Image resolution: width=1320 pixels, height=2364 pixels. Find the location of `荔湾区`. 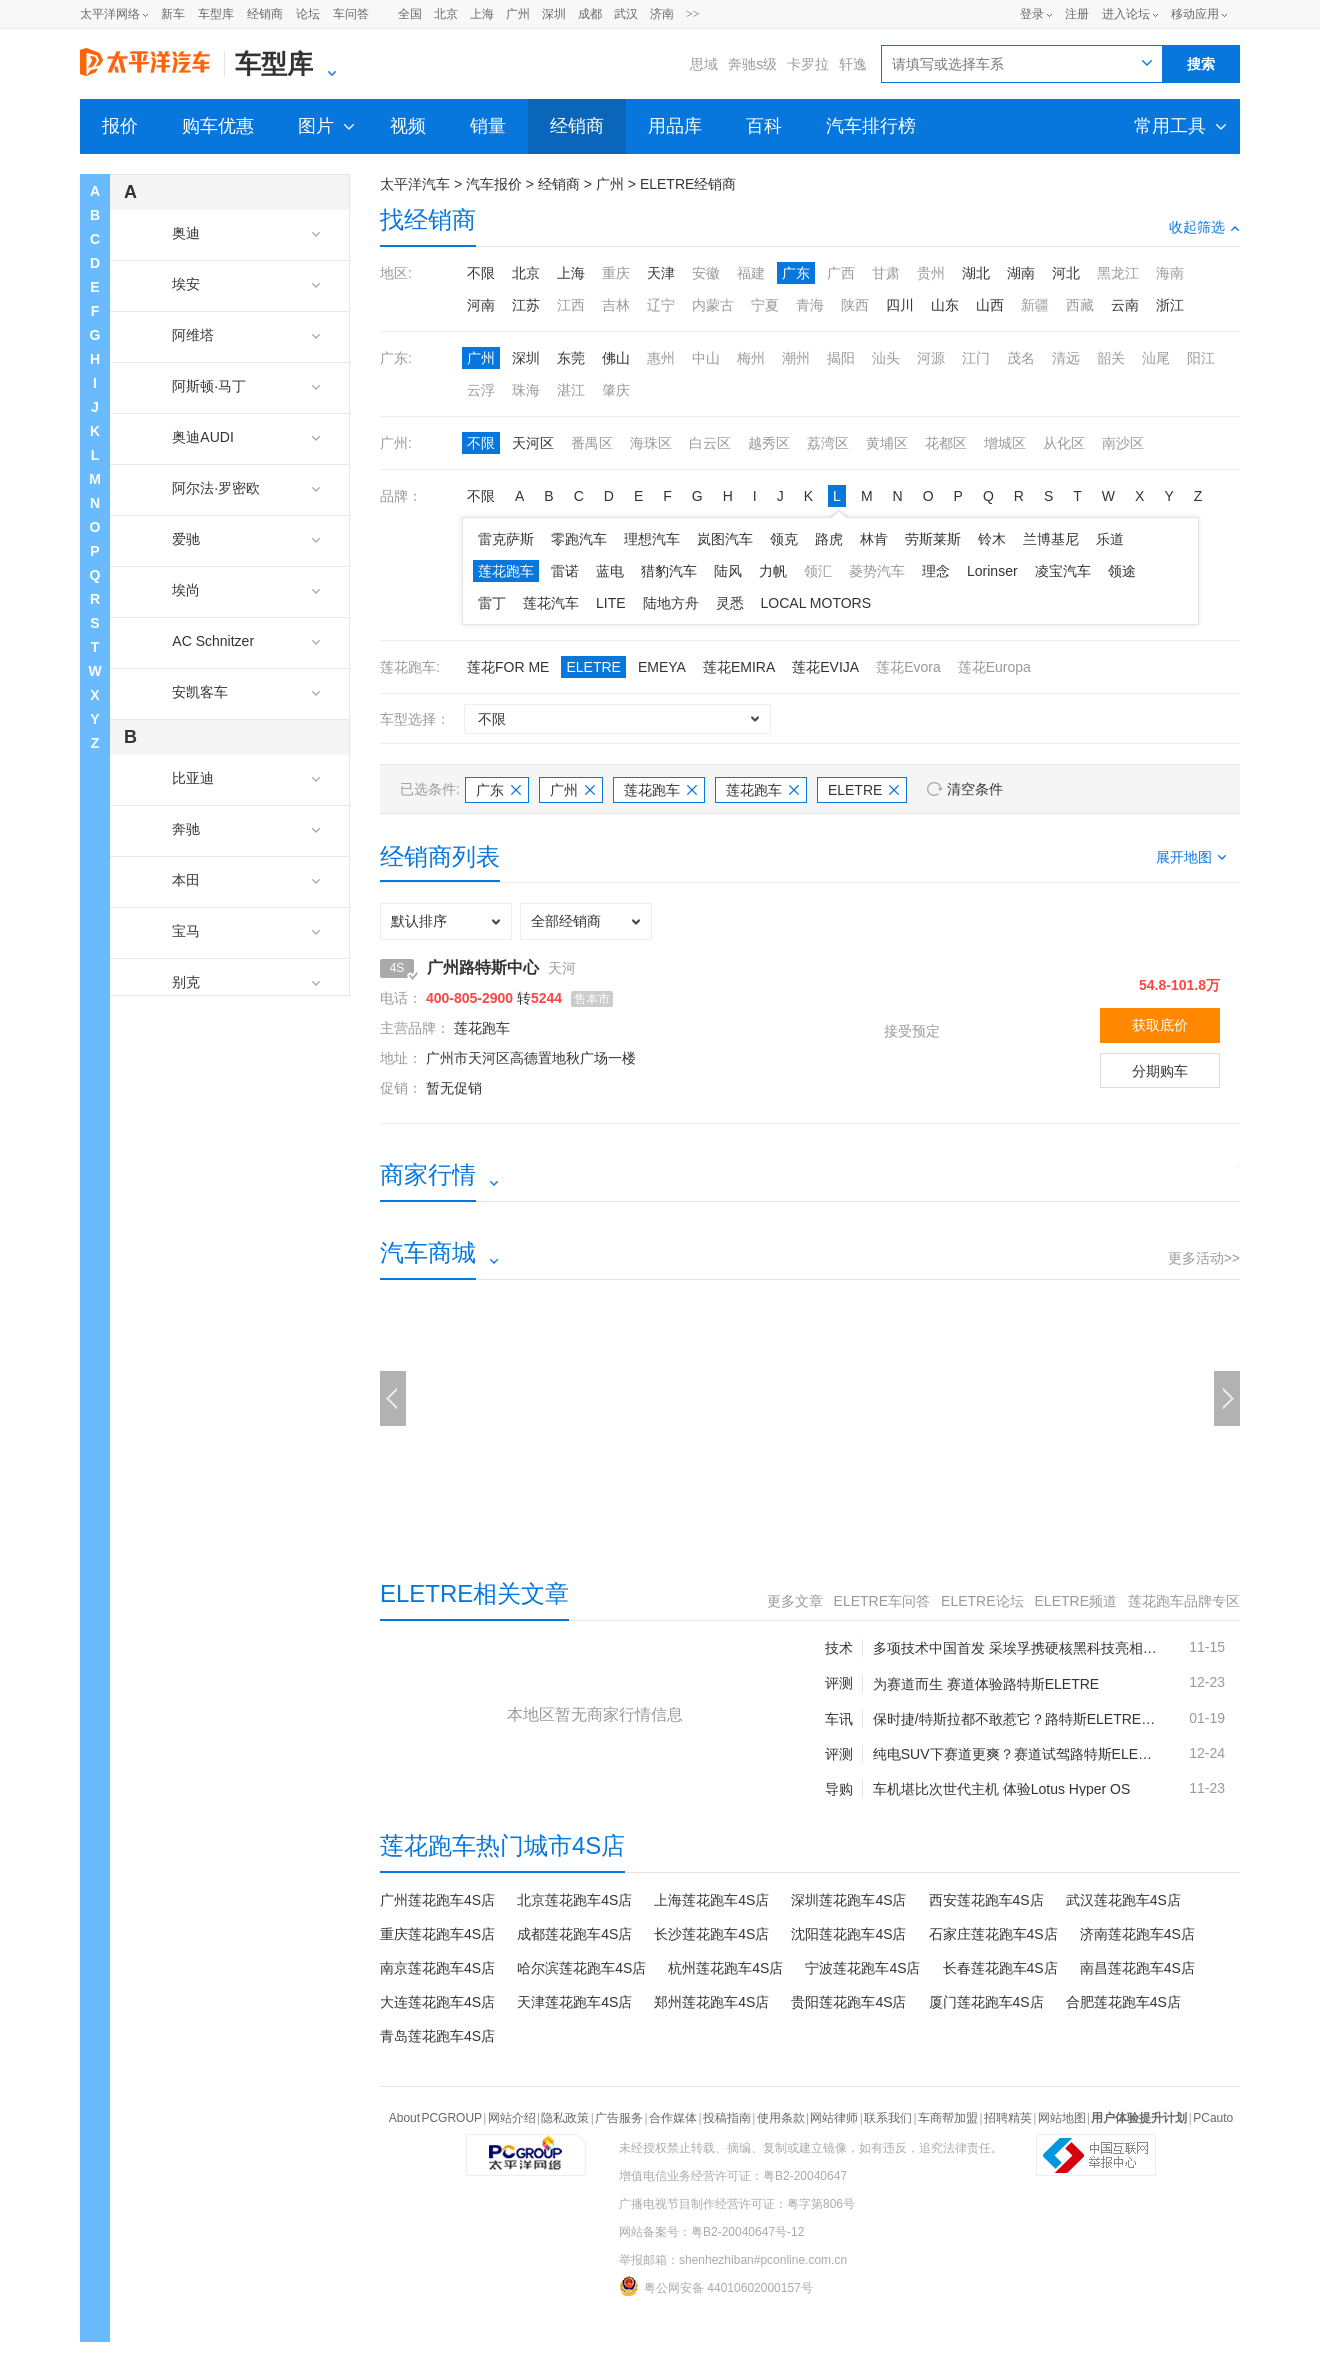

荔湾区 is located at coordinates (828, 443).